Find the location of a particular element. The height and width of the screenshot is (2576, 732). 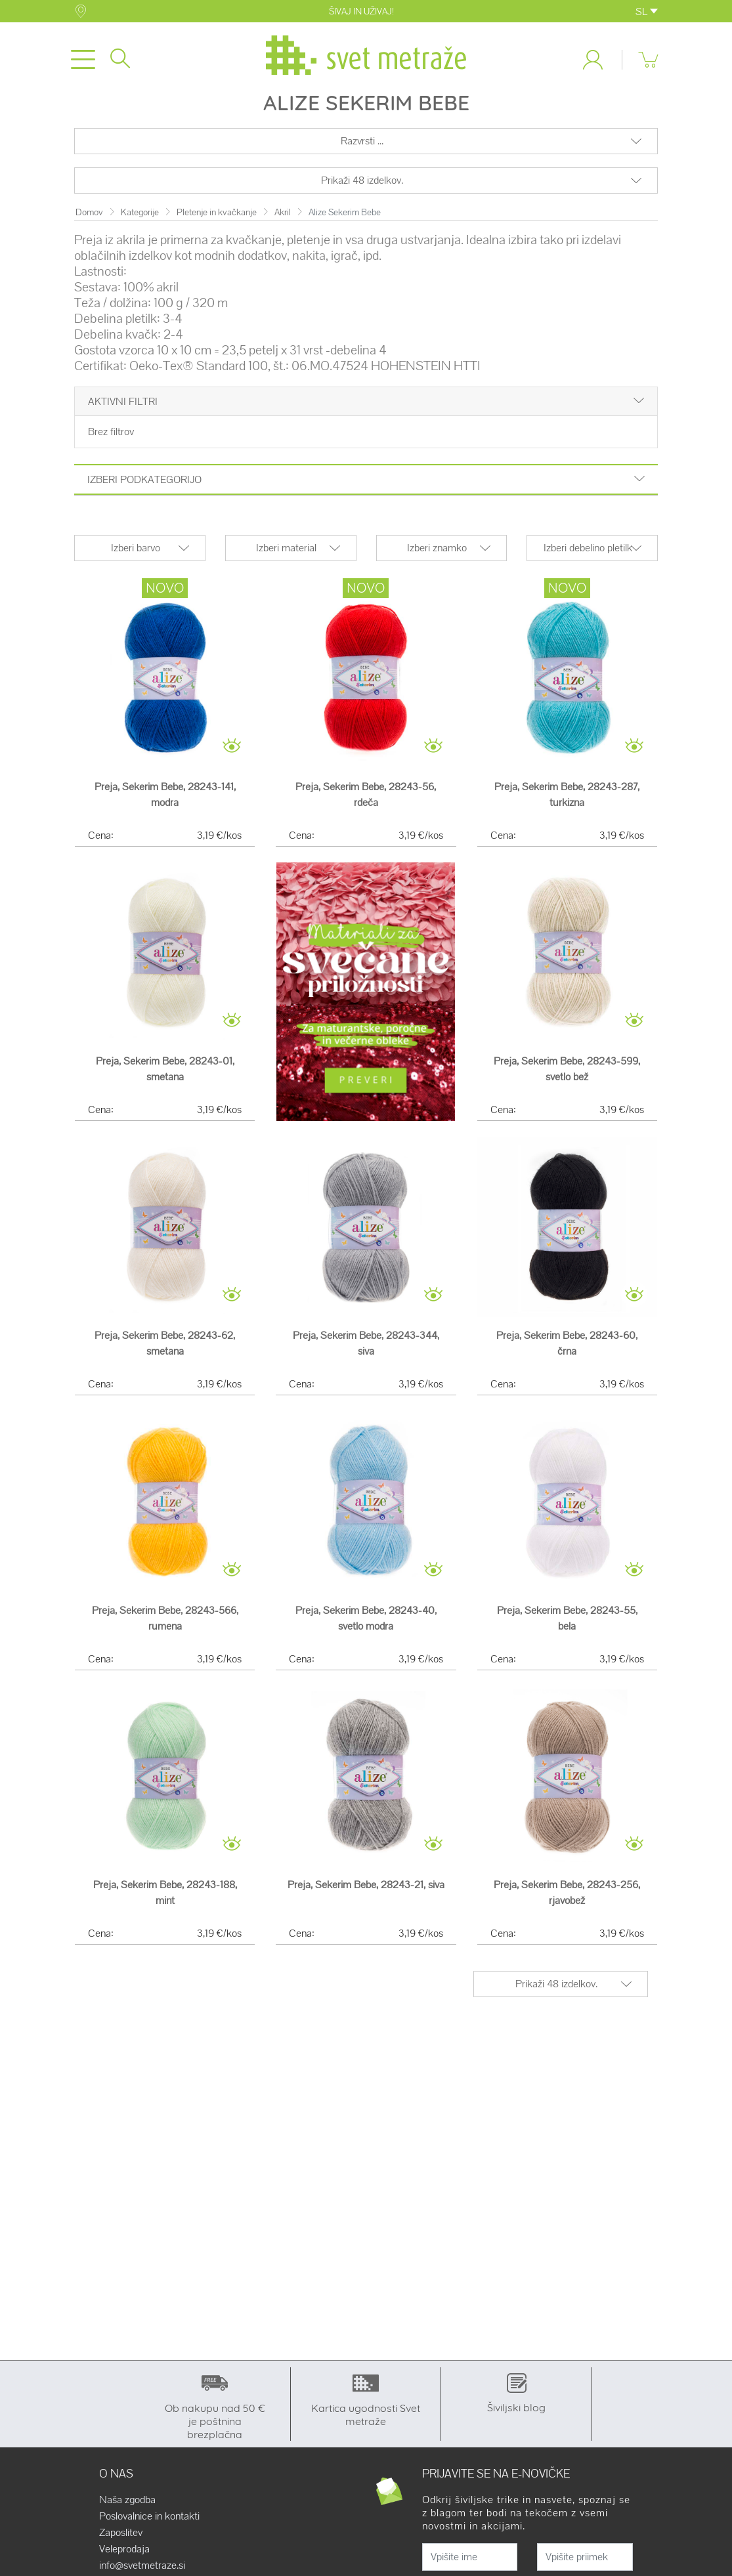

Preja, Sekerim Bebe, 28243-21, siva is located at coordinates (366, 1892).